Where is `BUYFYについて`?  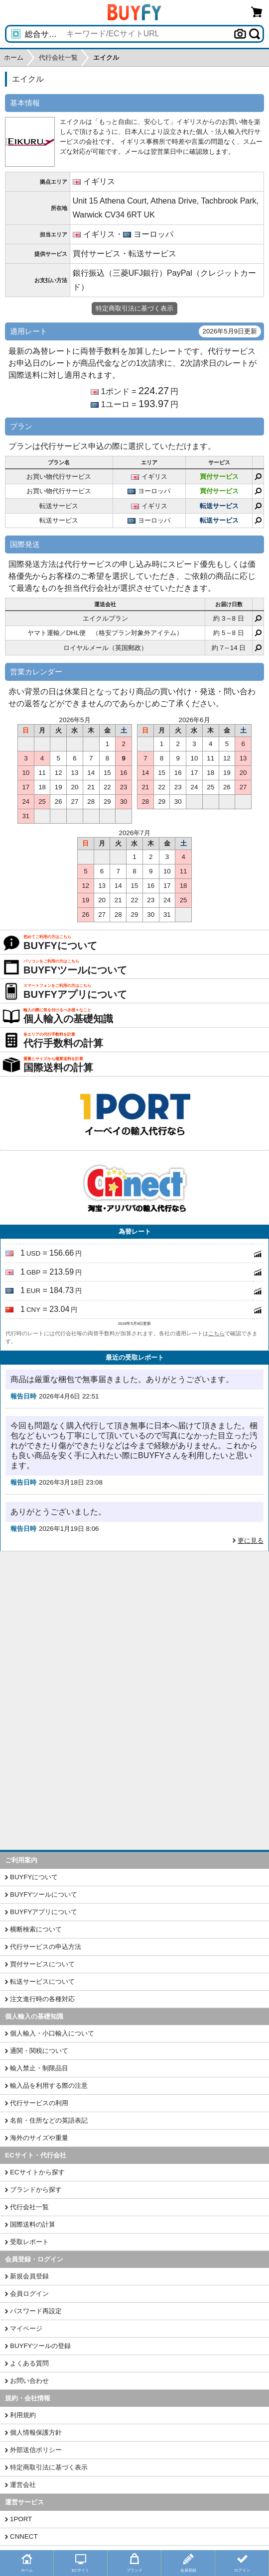 BUYFYについて is located at coordinates (34, 1877).